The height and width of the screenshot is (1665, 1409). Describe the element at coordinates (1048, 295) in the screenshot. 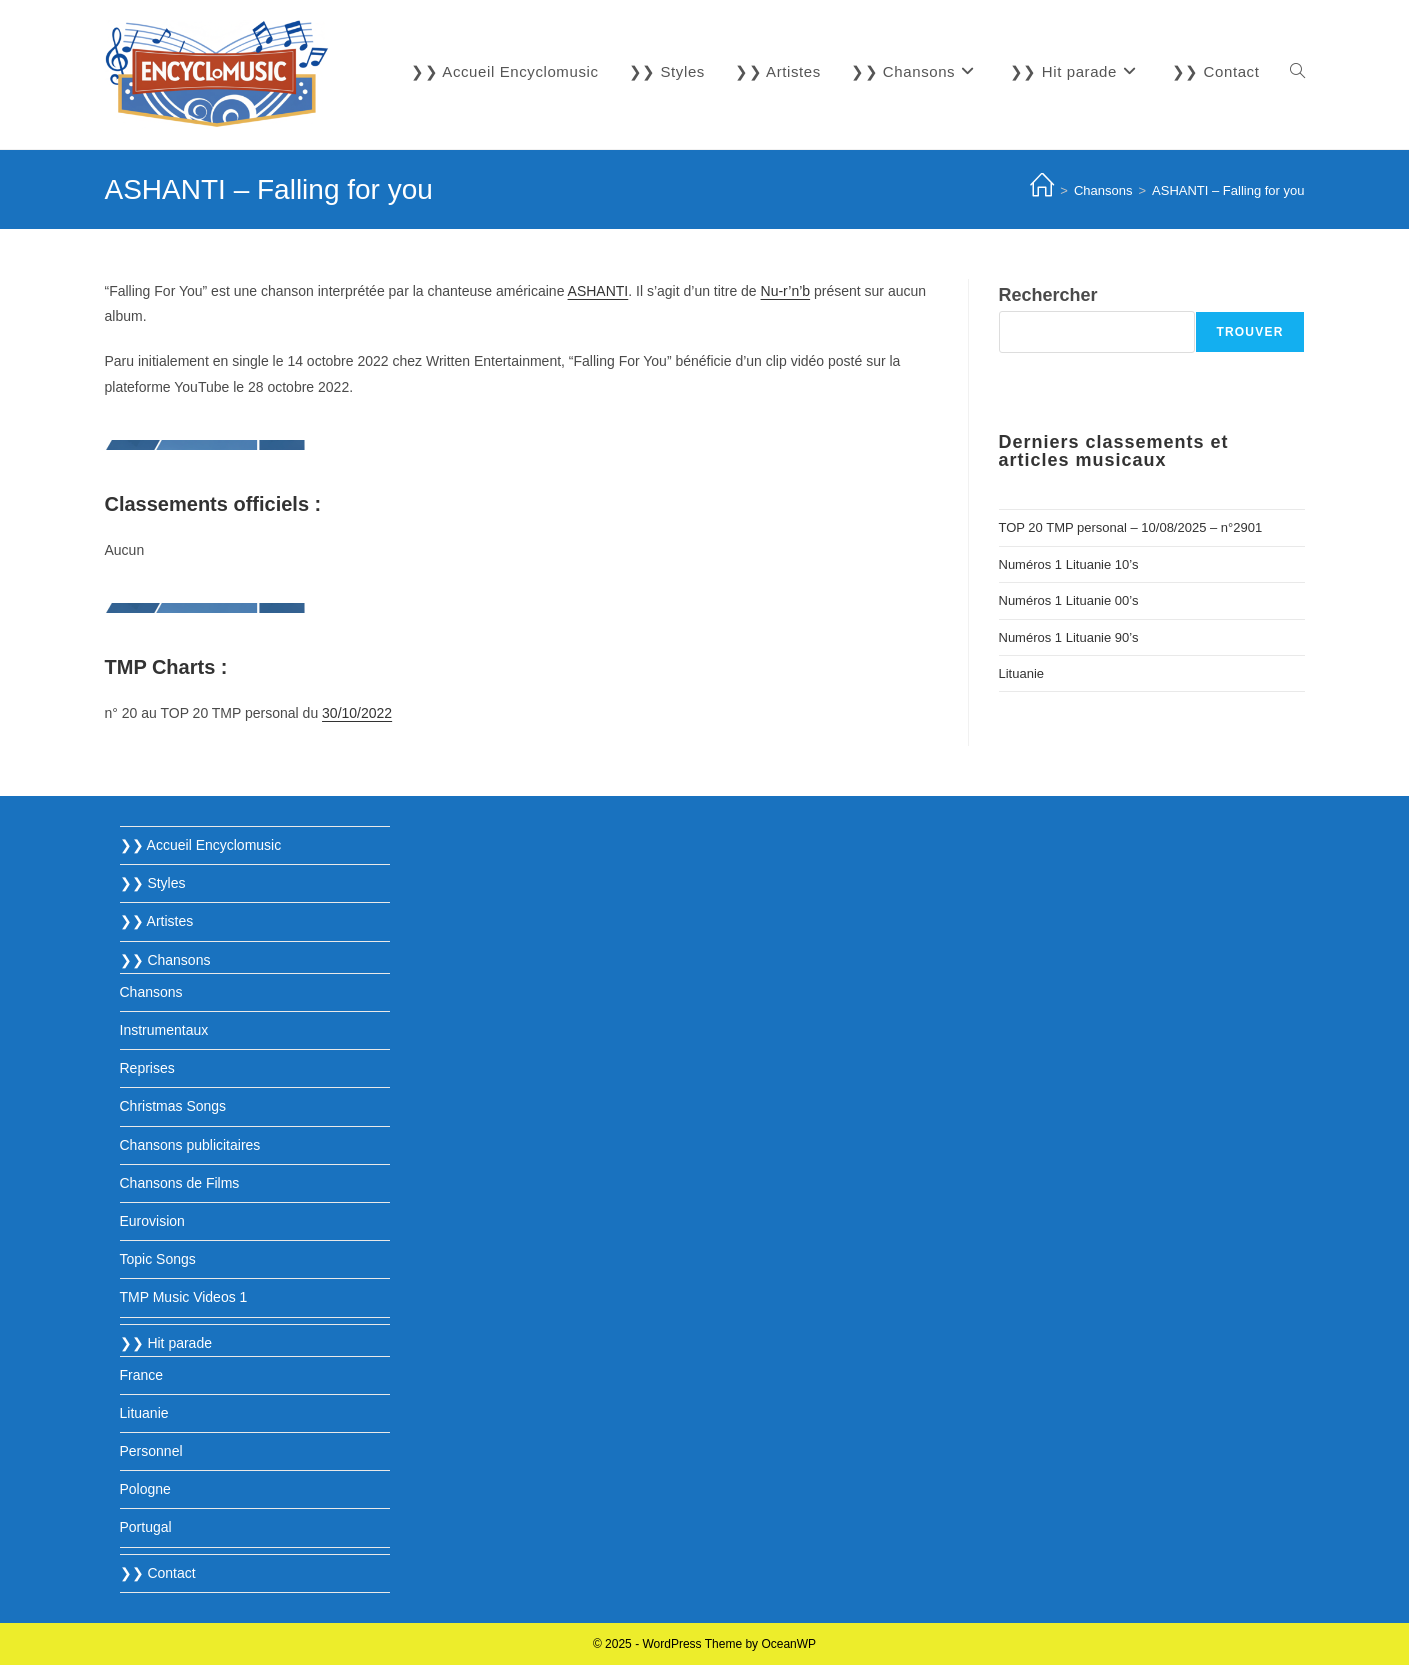

I see `Rechercher` at that location.